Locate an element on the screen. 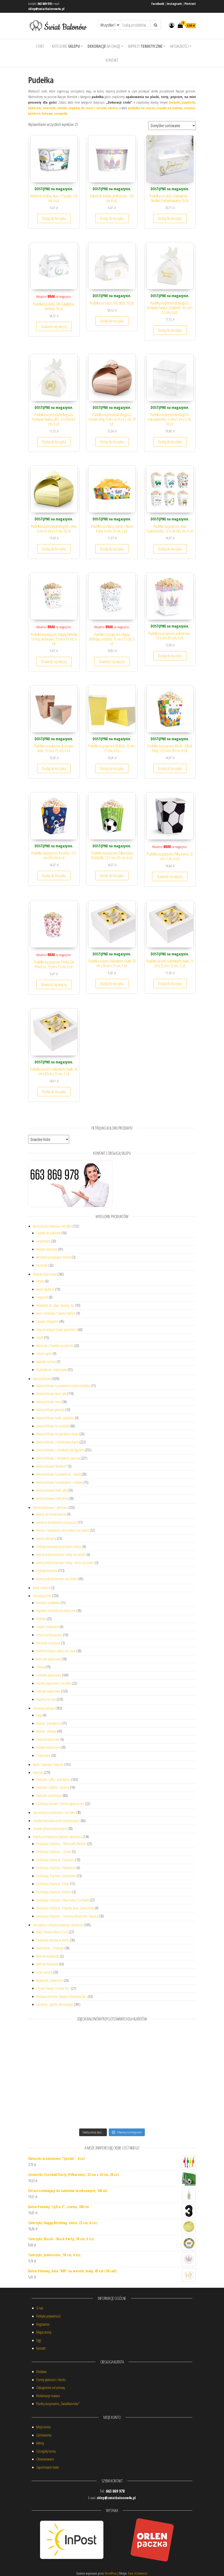 The width and height of the screenshot is (224, 2576). Polityka prywatności is located at coordinates (48, 2316).